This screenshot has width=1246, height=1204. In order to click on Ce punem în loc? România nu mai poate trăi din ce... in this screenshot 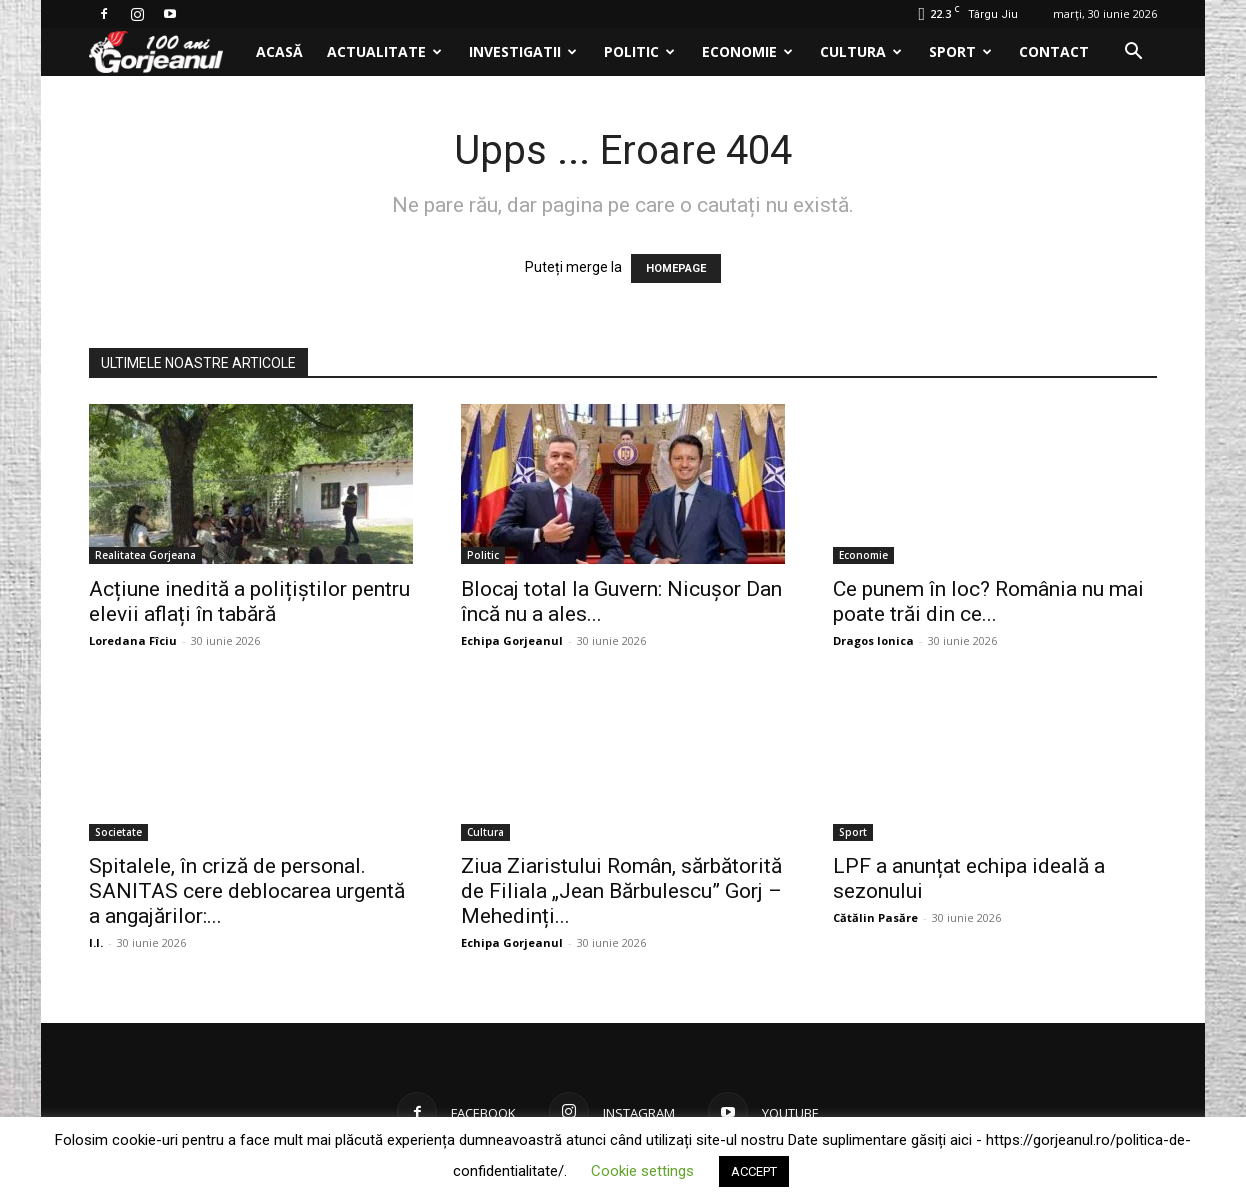, I will do `click(988, 601)`.